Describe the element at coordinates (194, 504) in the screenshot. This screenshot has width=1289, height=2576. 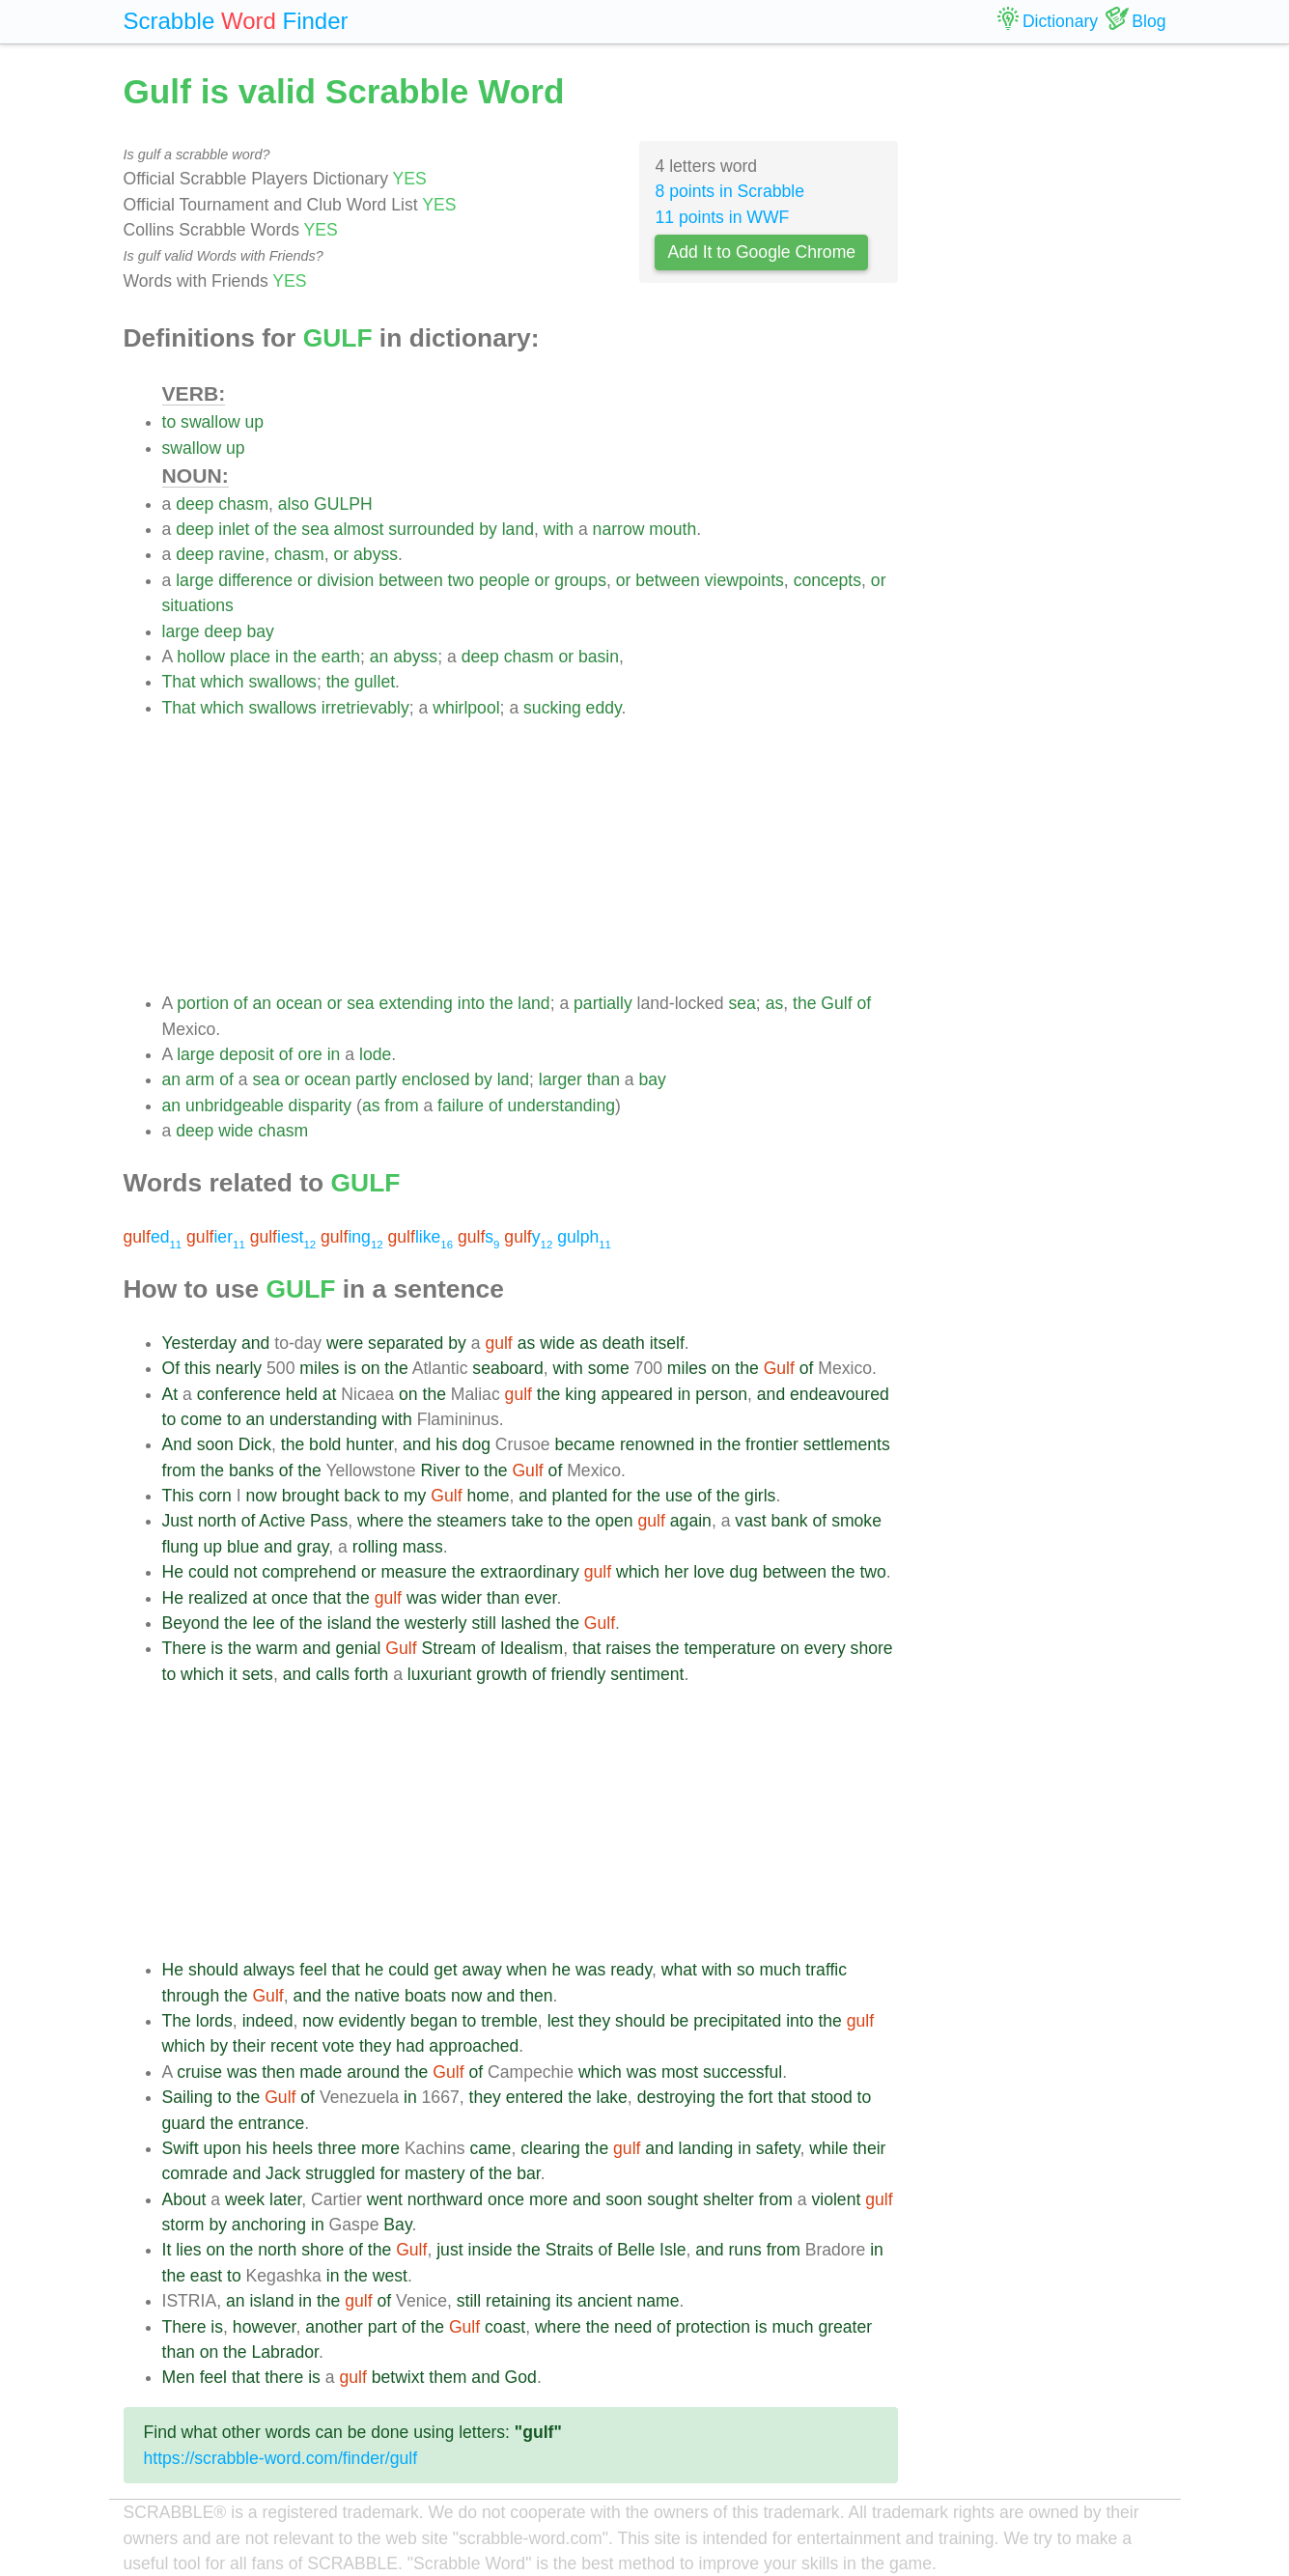
I see `deep` at that location.